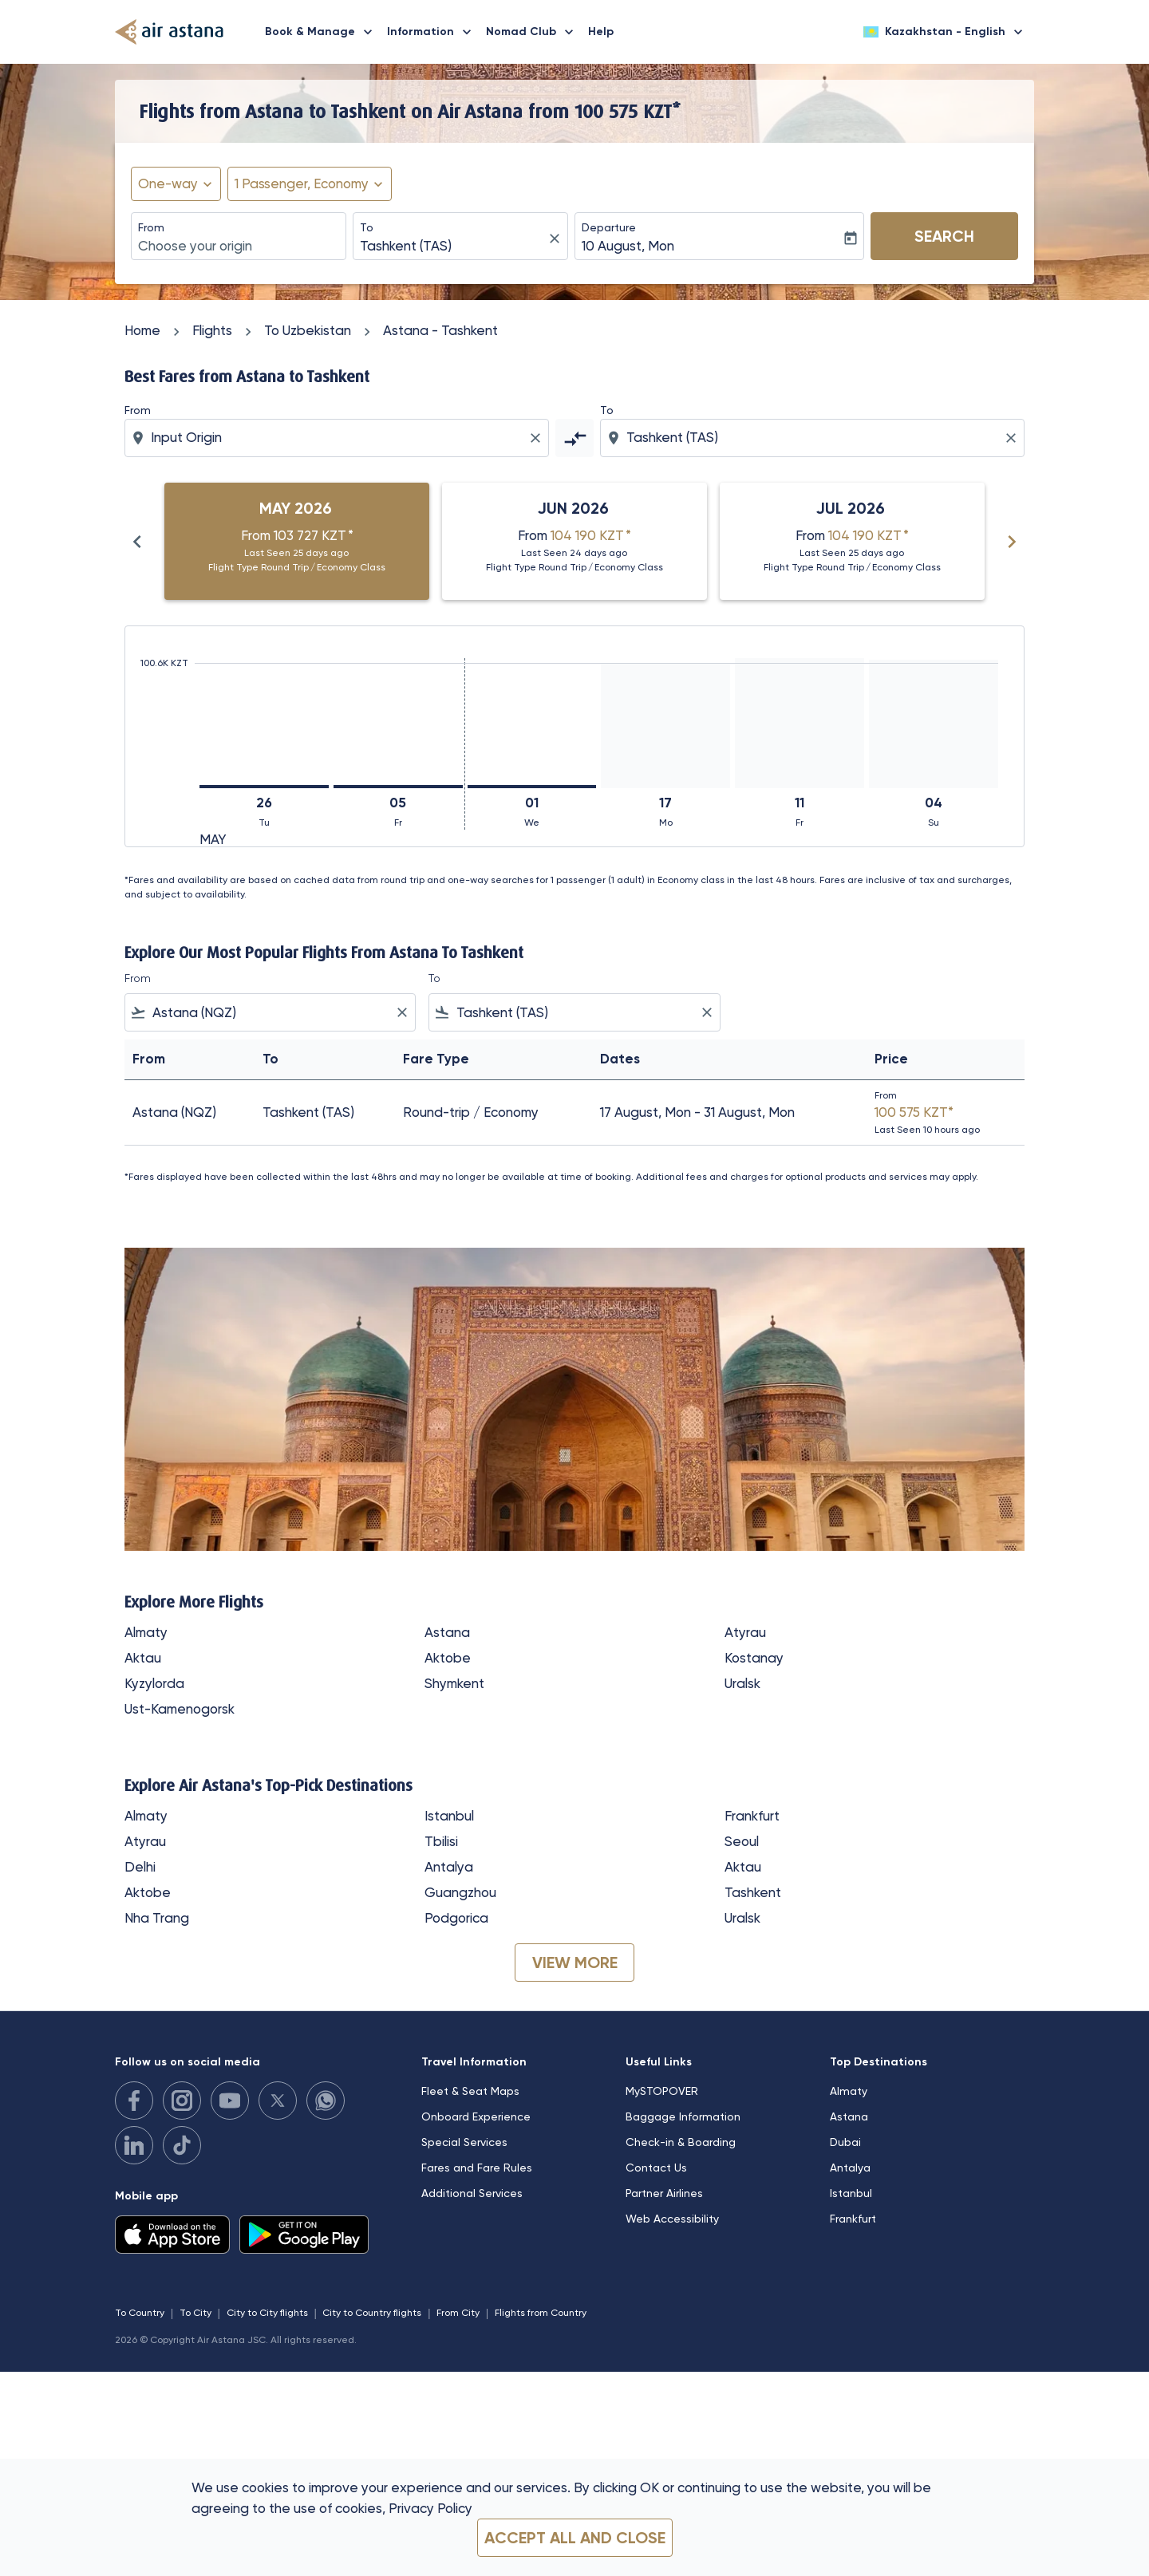  What do you see at coordinates (430, 2508) in the screenshot?
I see `Privacy Policy` at bounding box center [430, 2508].